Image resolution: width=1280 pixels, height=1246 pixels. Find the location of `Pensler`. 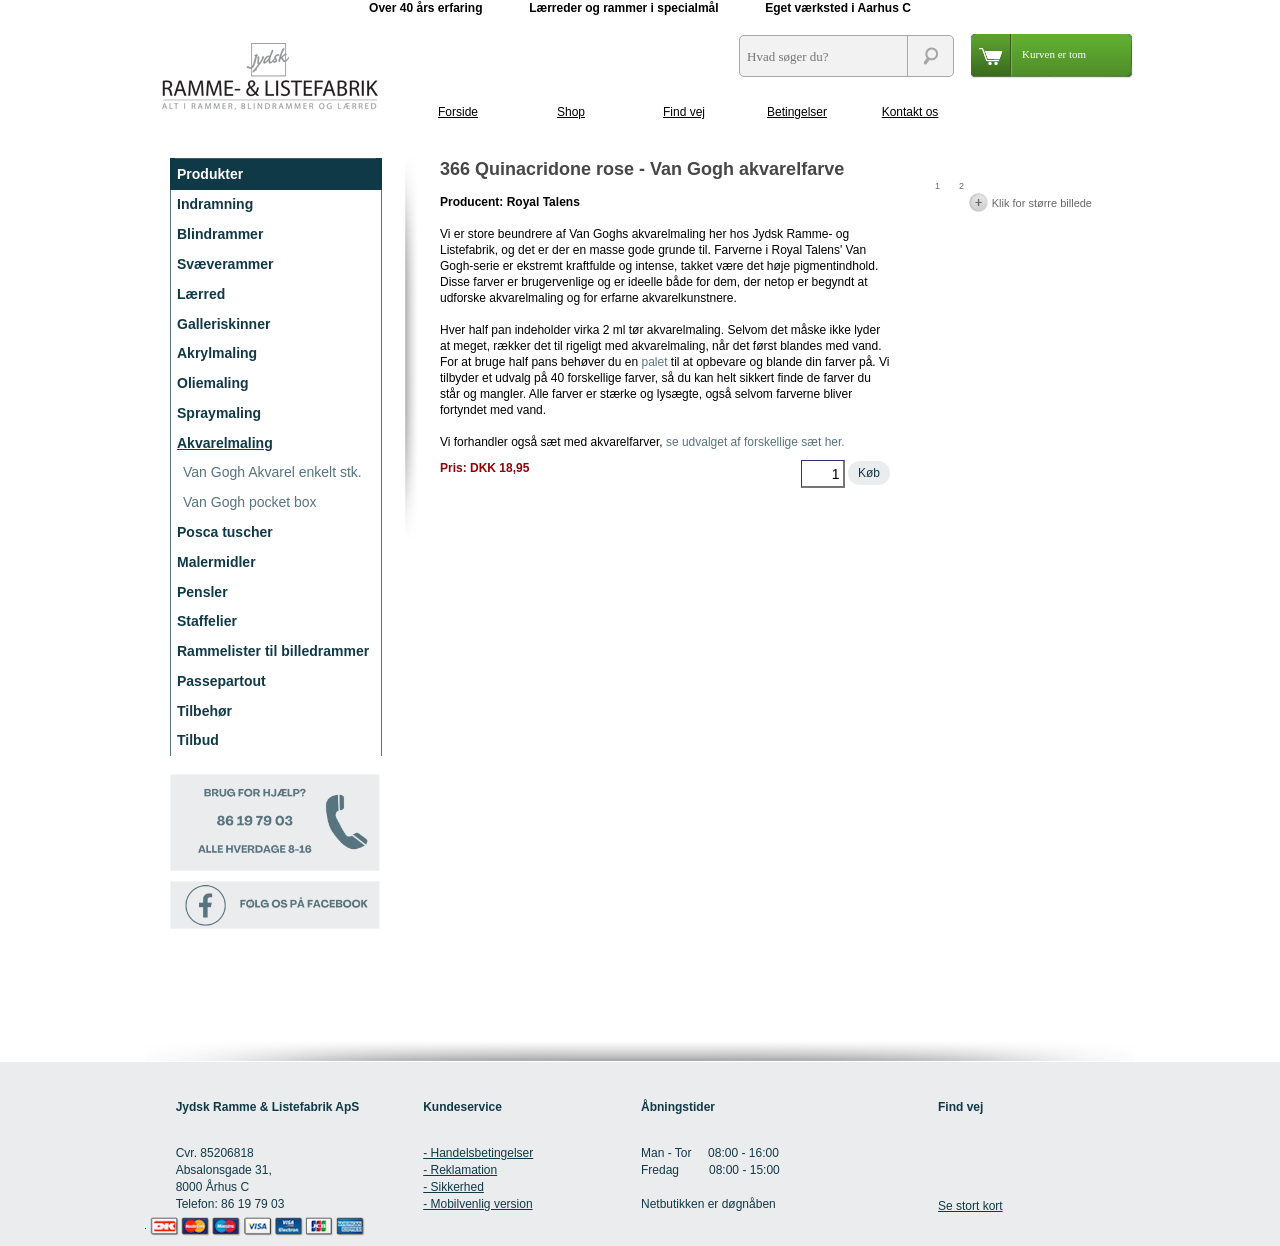

Pensler is located at coordinates (202, 592).